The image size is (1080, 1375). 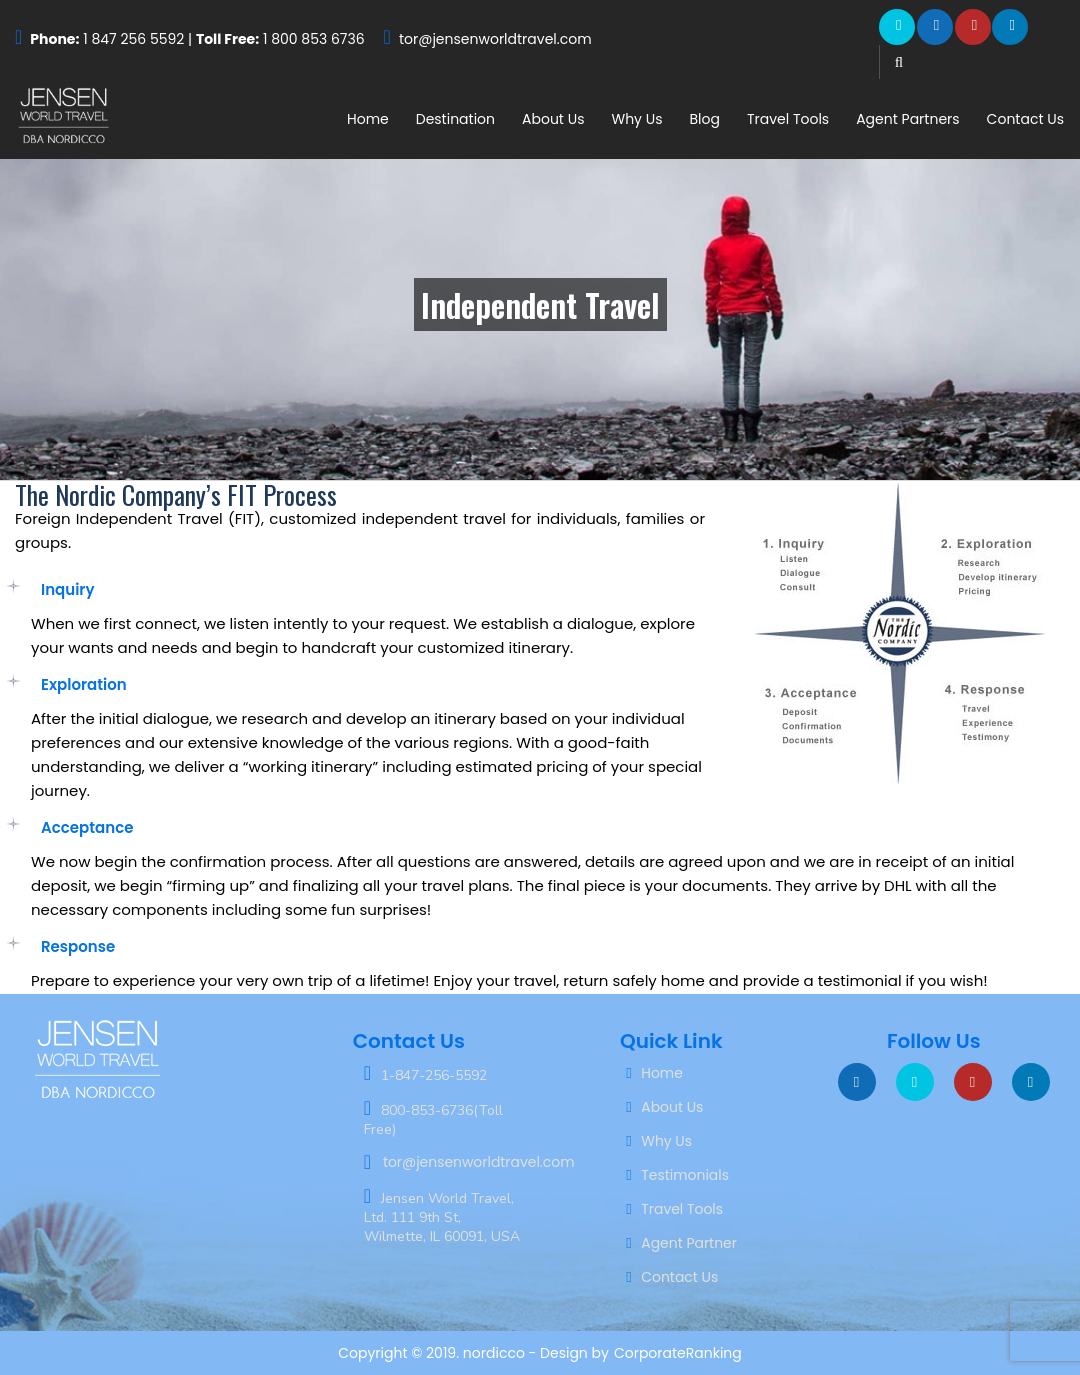 What do you see at coordinates (788, 119) in the screenshot?
I see `Travel Tools` at bounding box center [788, 119].